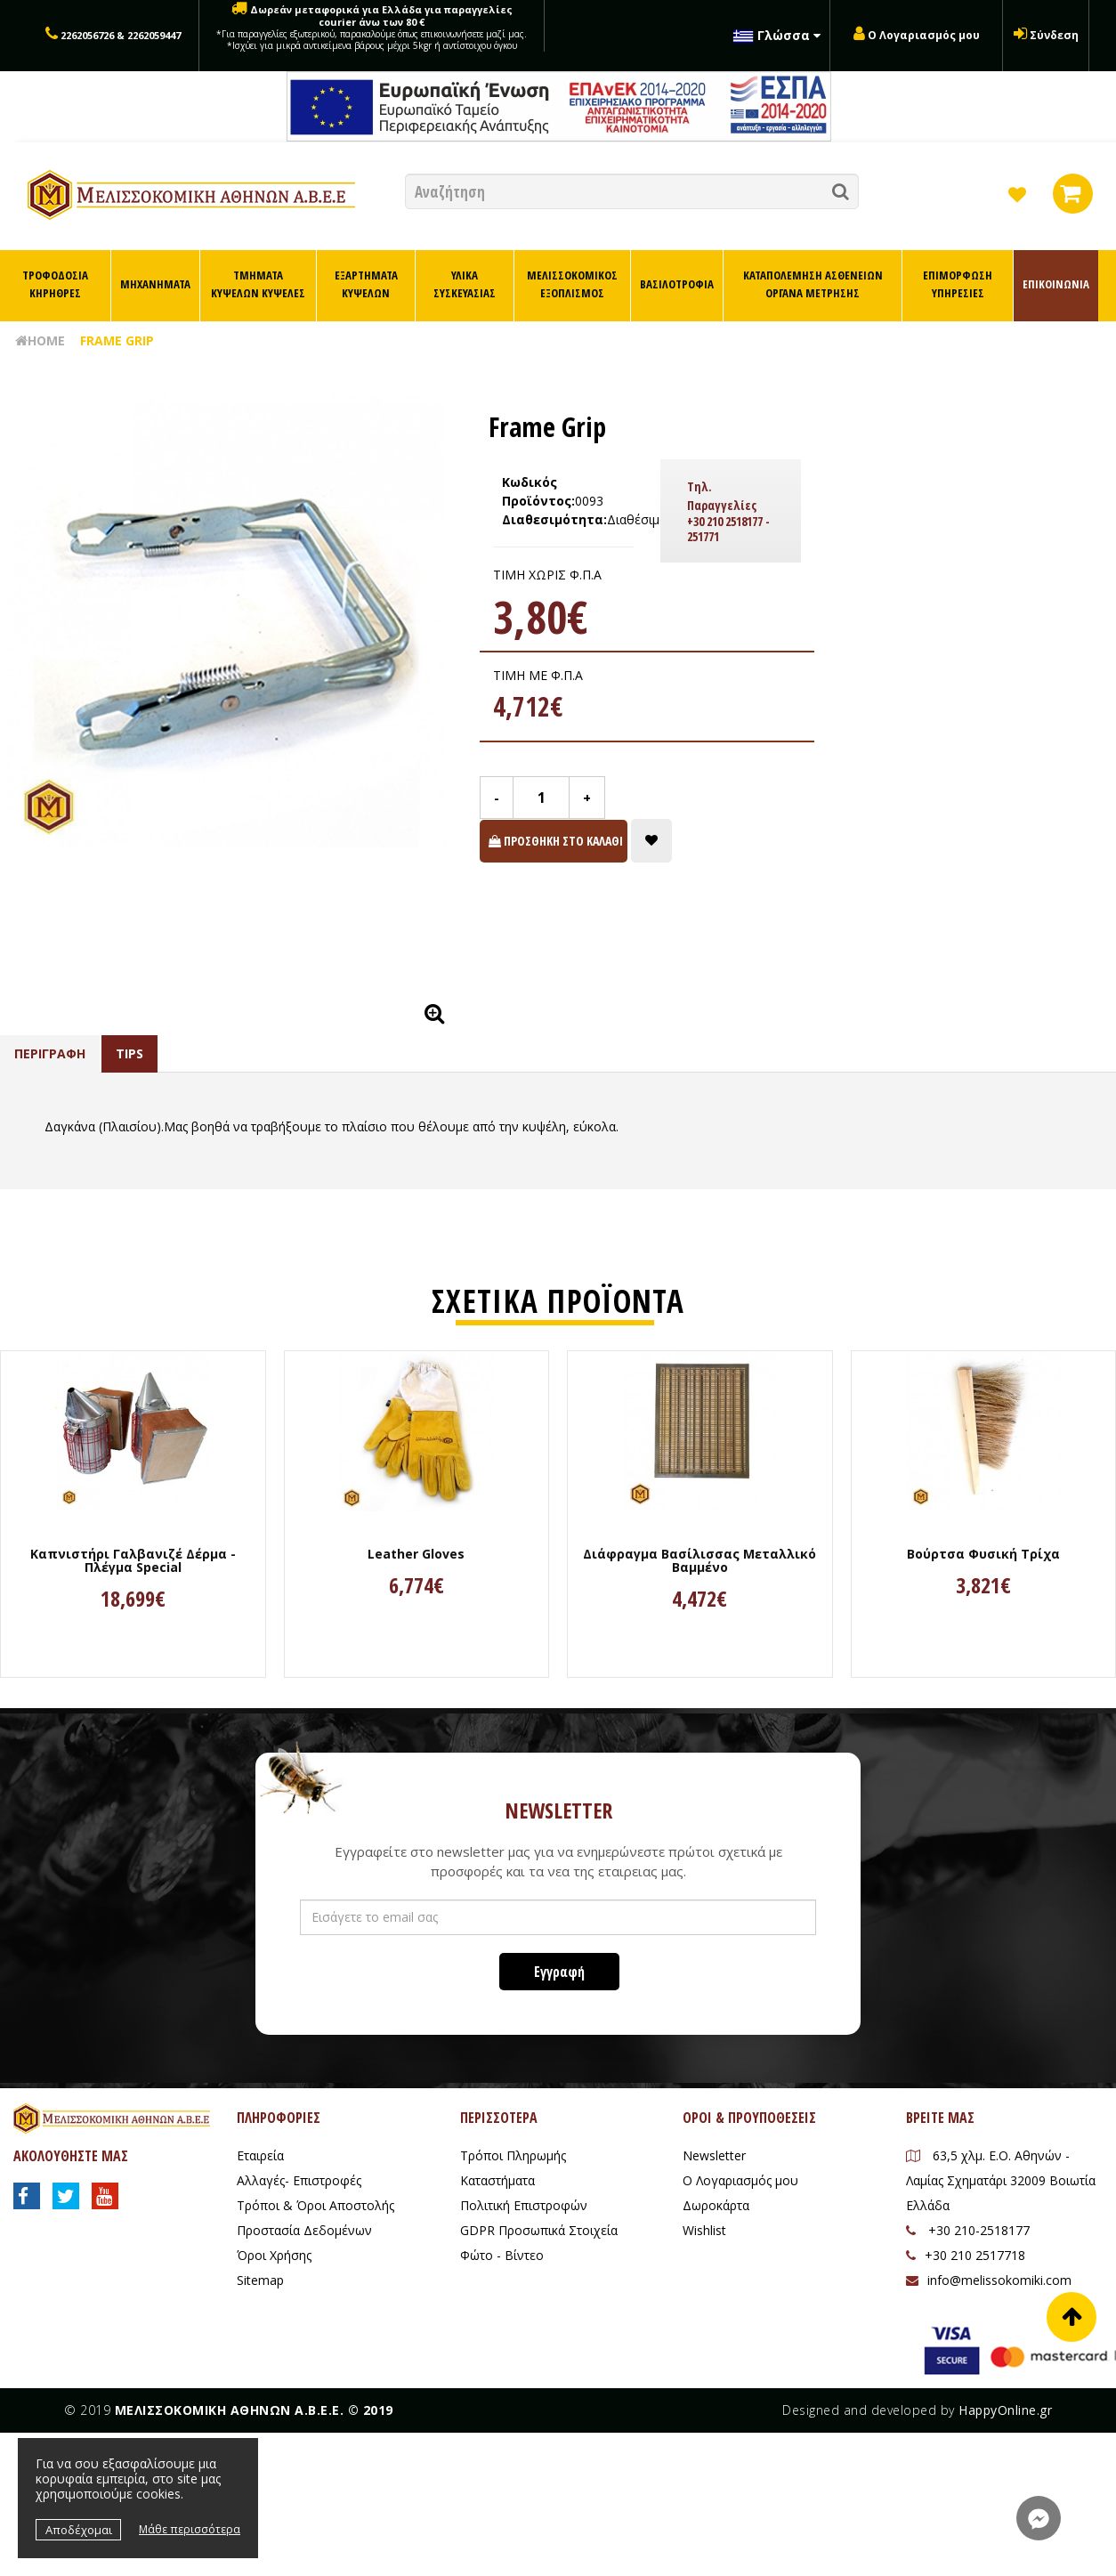 The image size is (1116, 2576). Describe the element at coordinates (699, 1561) in the screenshot. I see `Διάφραγμα Βασίλισσας Μεταλλικό Βαμμένο` at that location.